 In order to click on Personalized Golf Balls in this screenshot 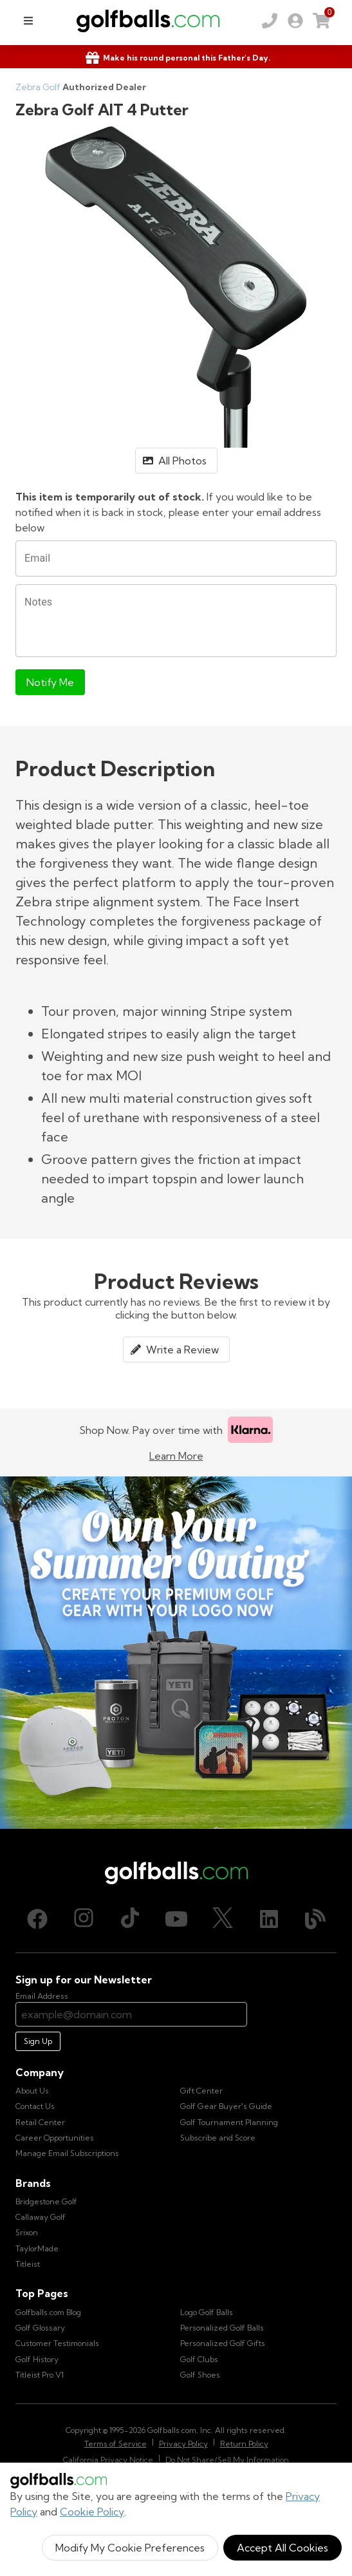, I will do `click(222, 2328)`.